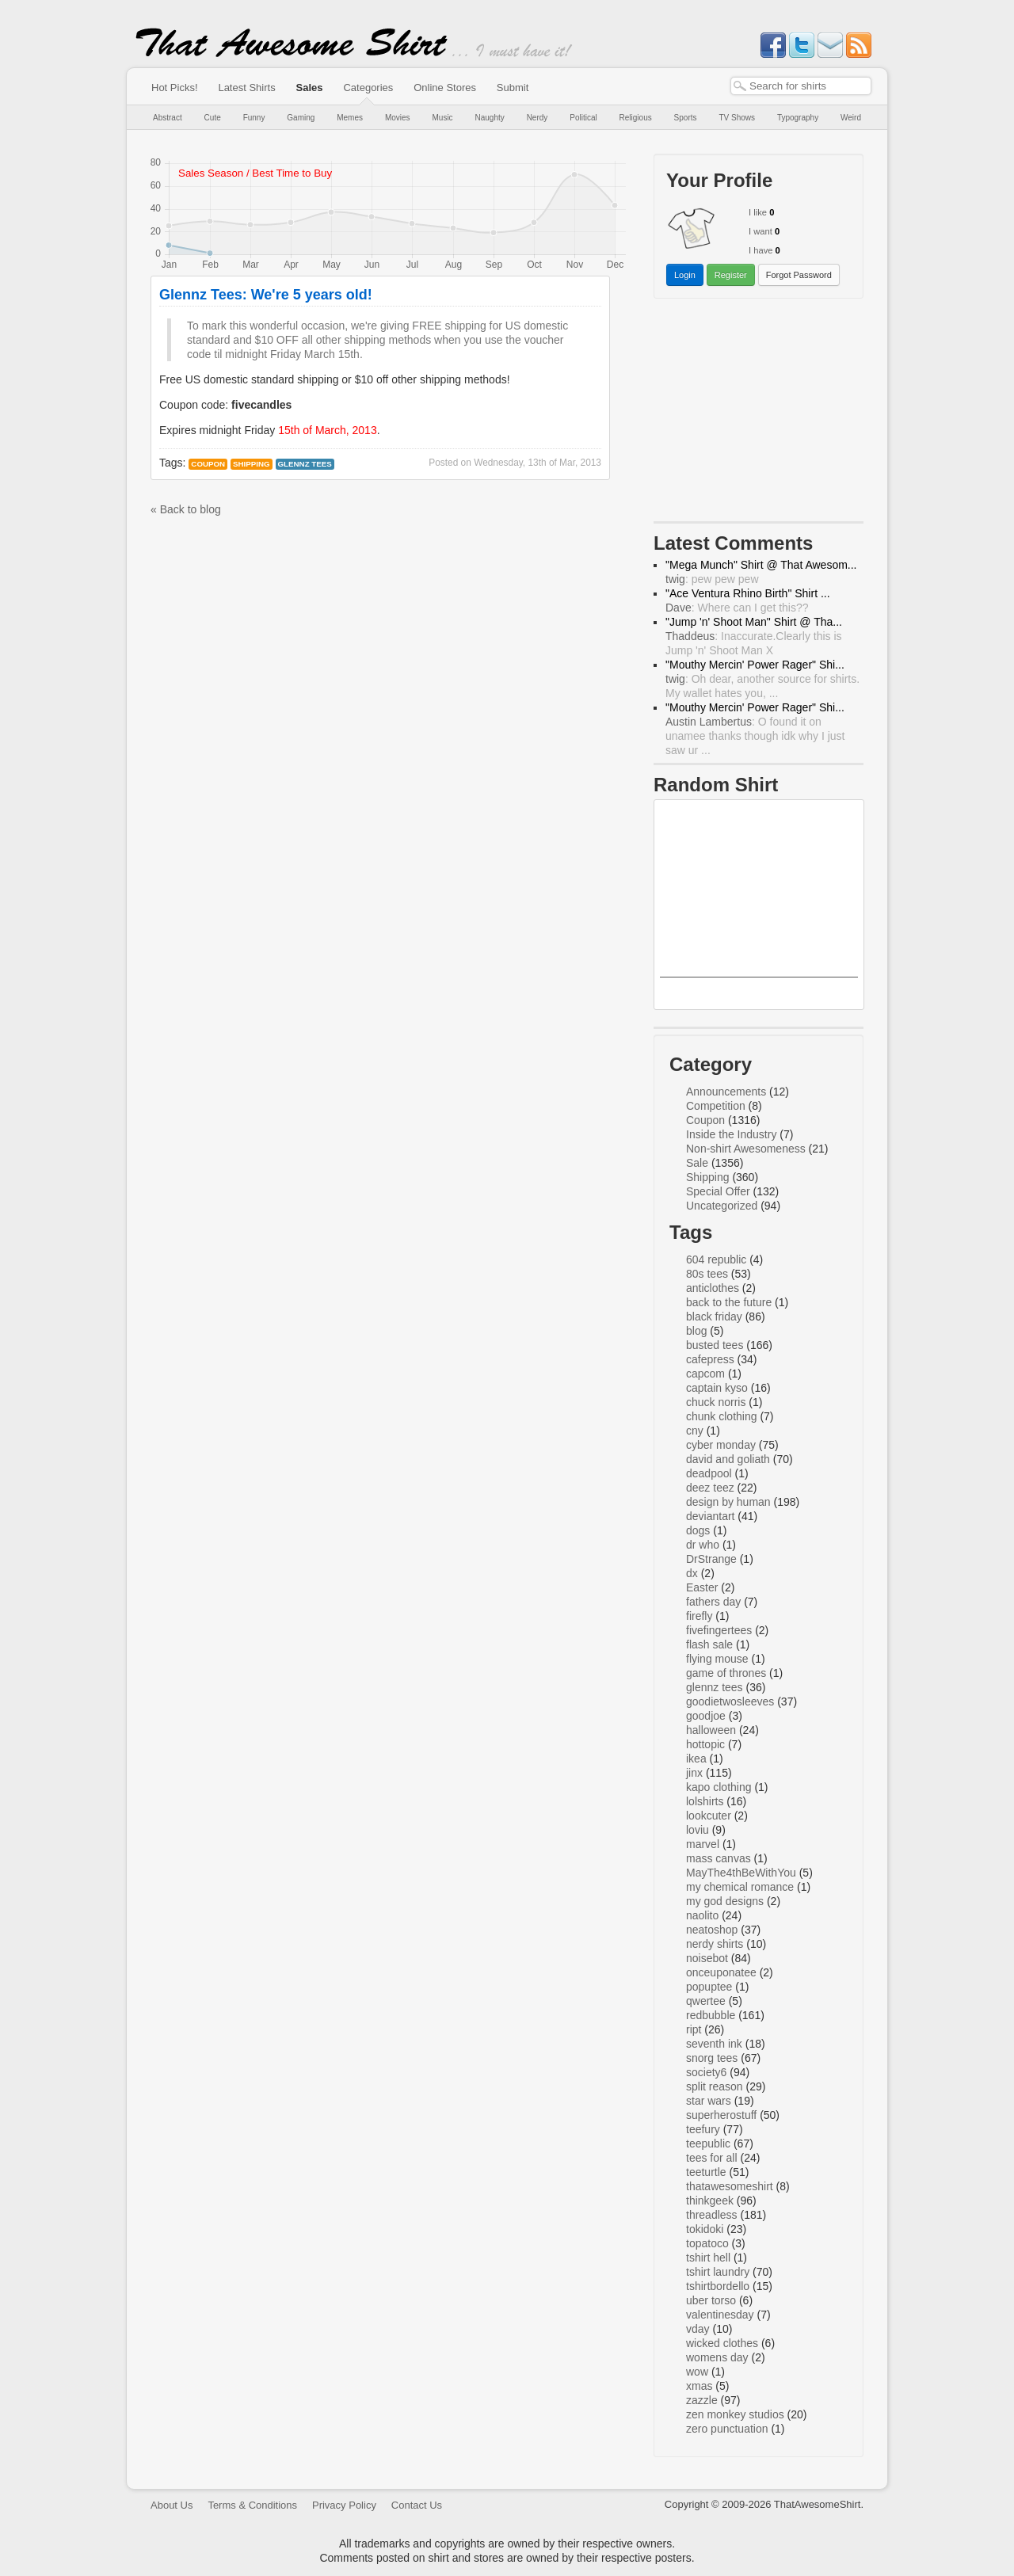  What do you see at coordinates (705, 1373) in the screenshot?
I see `capcom` at bounding box center [705, 1373].